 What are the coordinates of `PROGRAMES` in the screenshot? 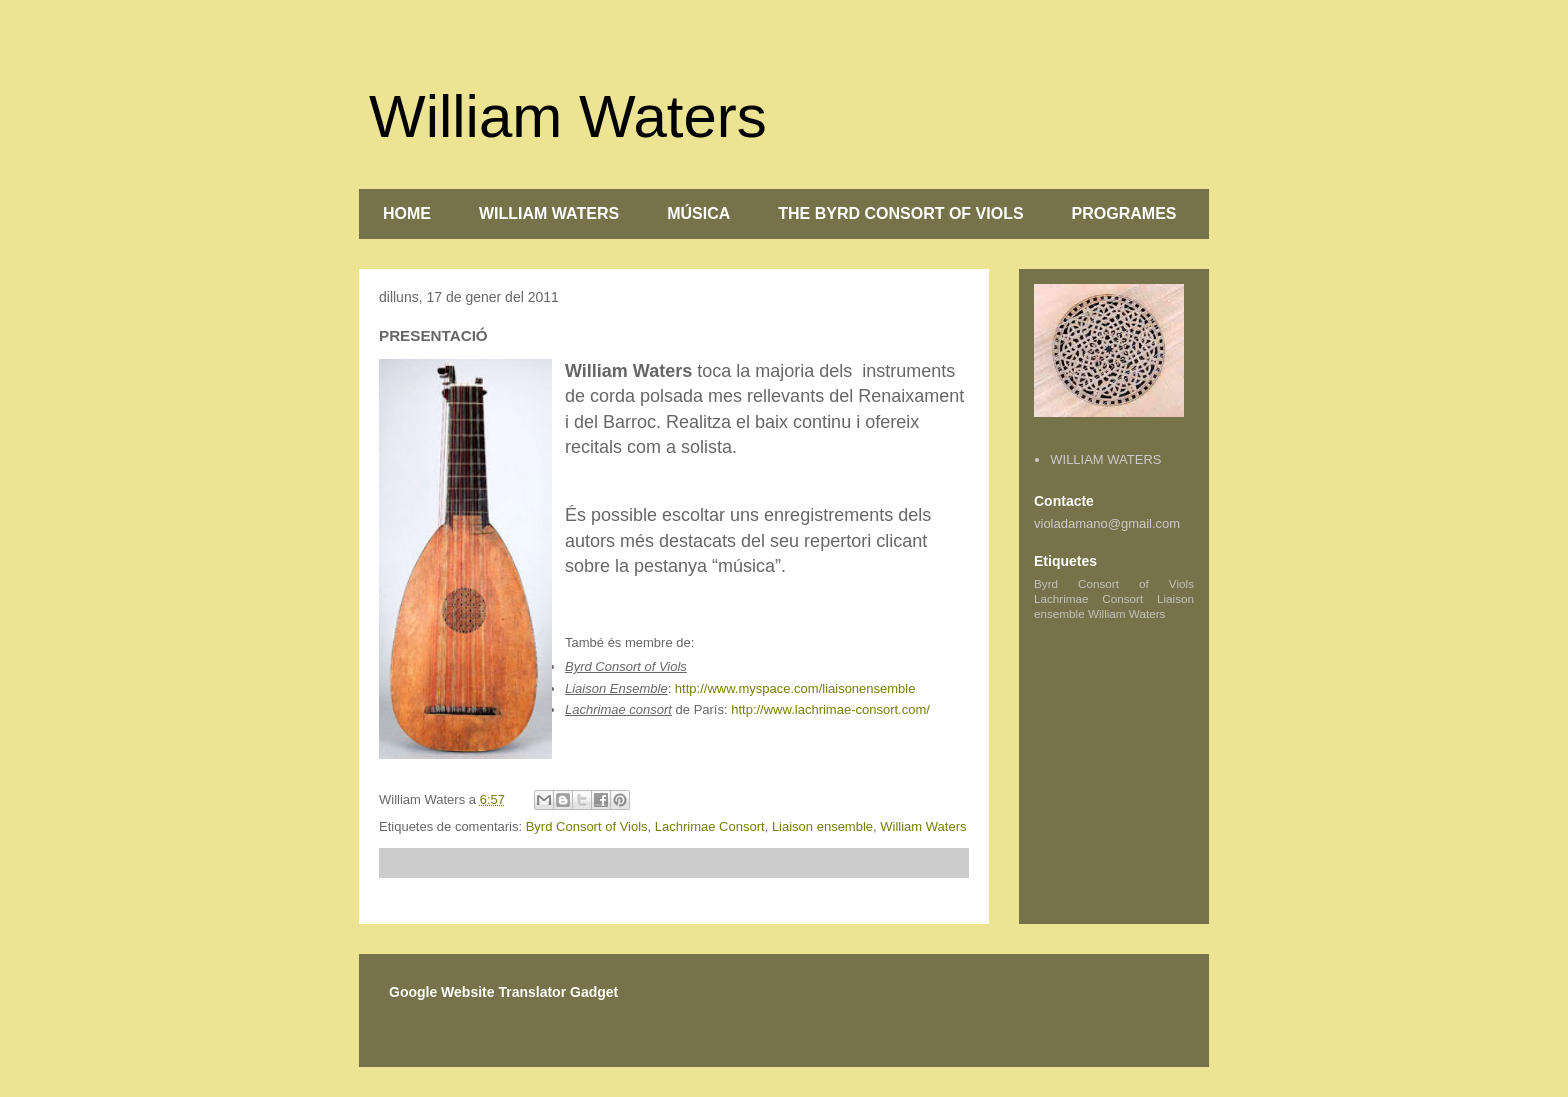 It's located at (1124, 213).